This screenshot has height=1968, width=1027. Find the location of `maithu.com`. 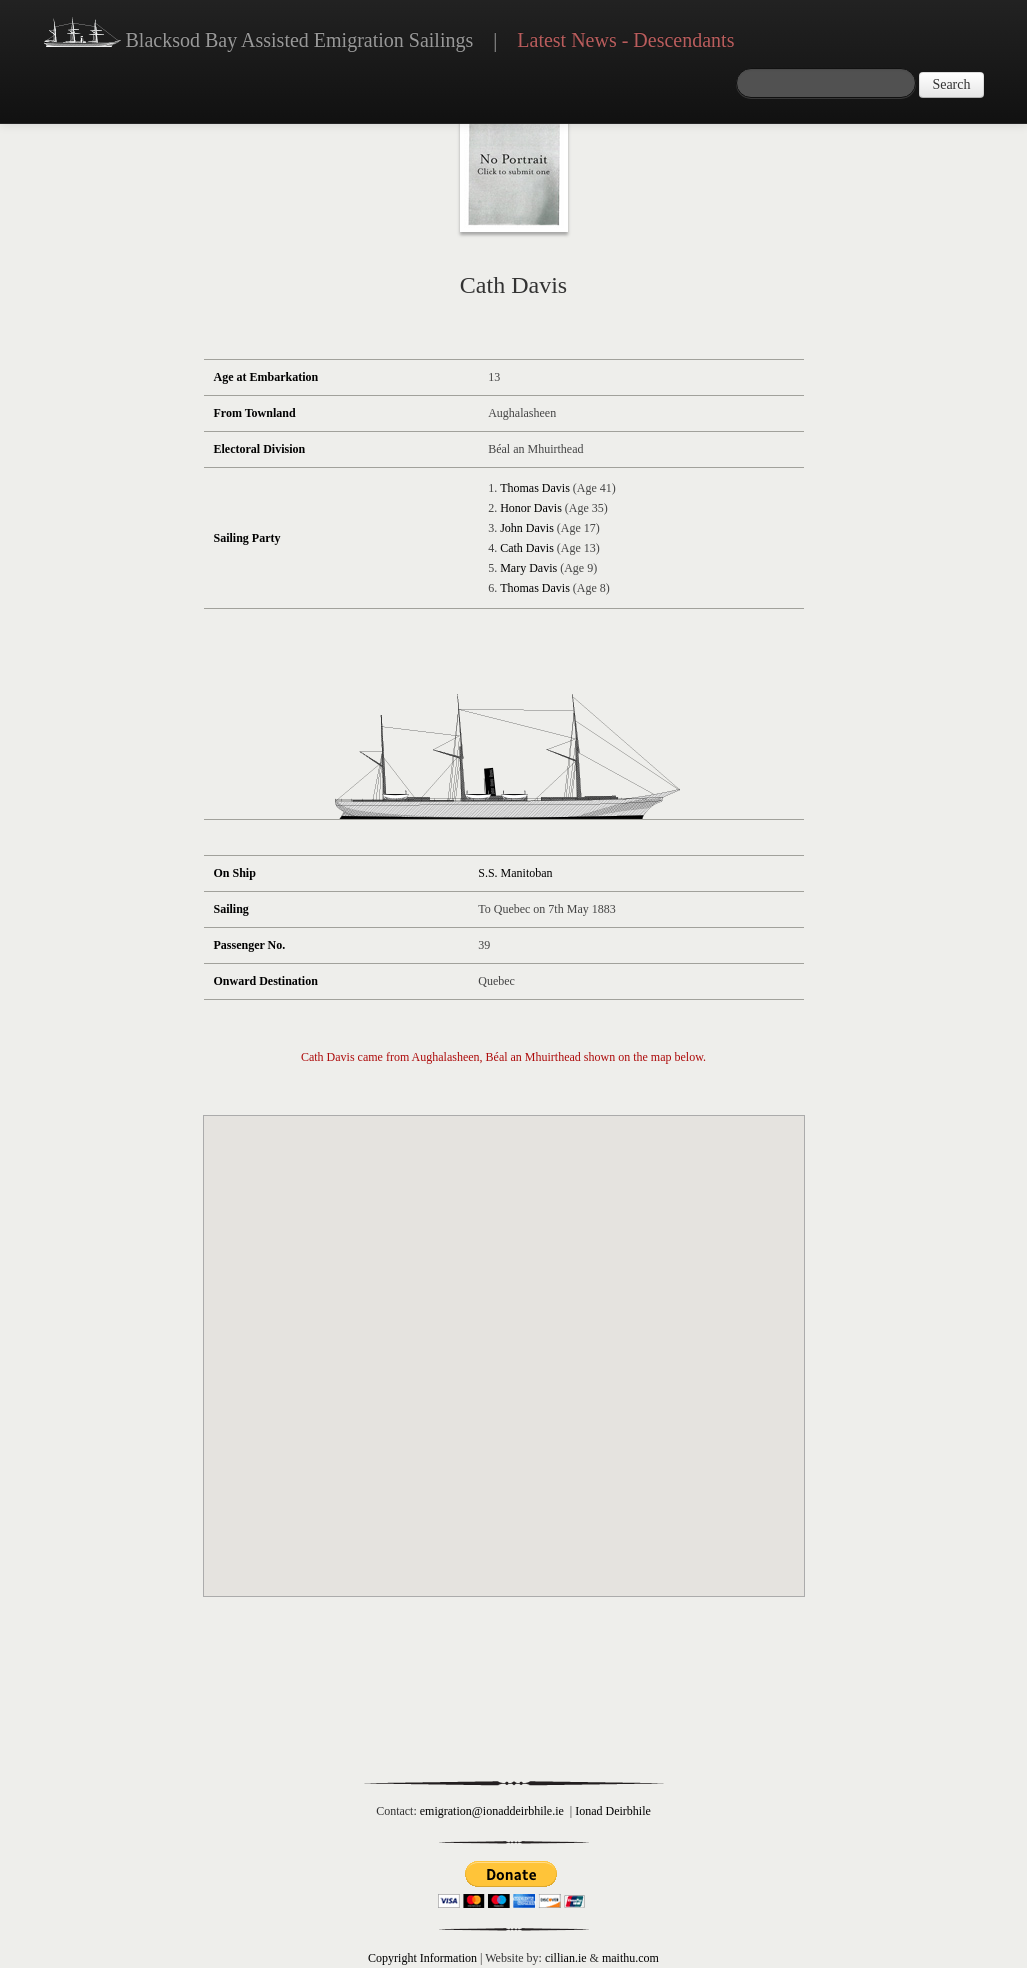

maithu.com is located at coordinates (630, 1958).